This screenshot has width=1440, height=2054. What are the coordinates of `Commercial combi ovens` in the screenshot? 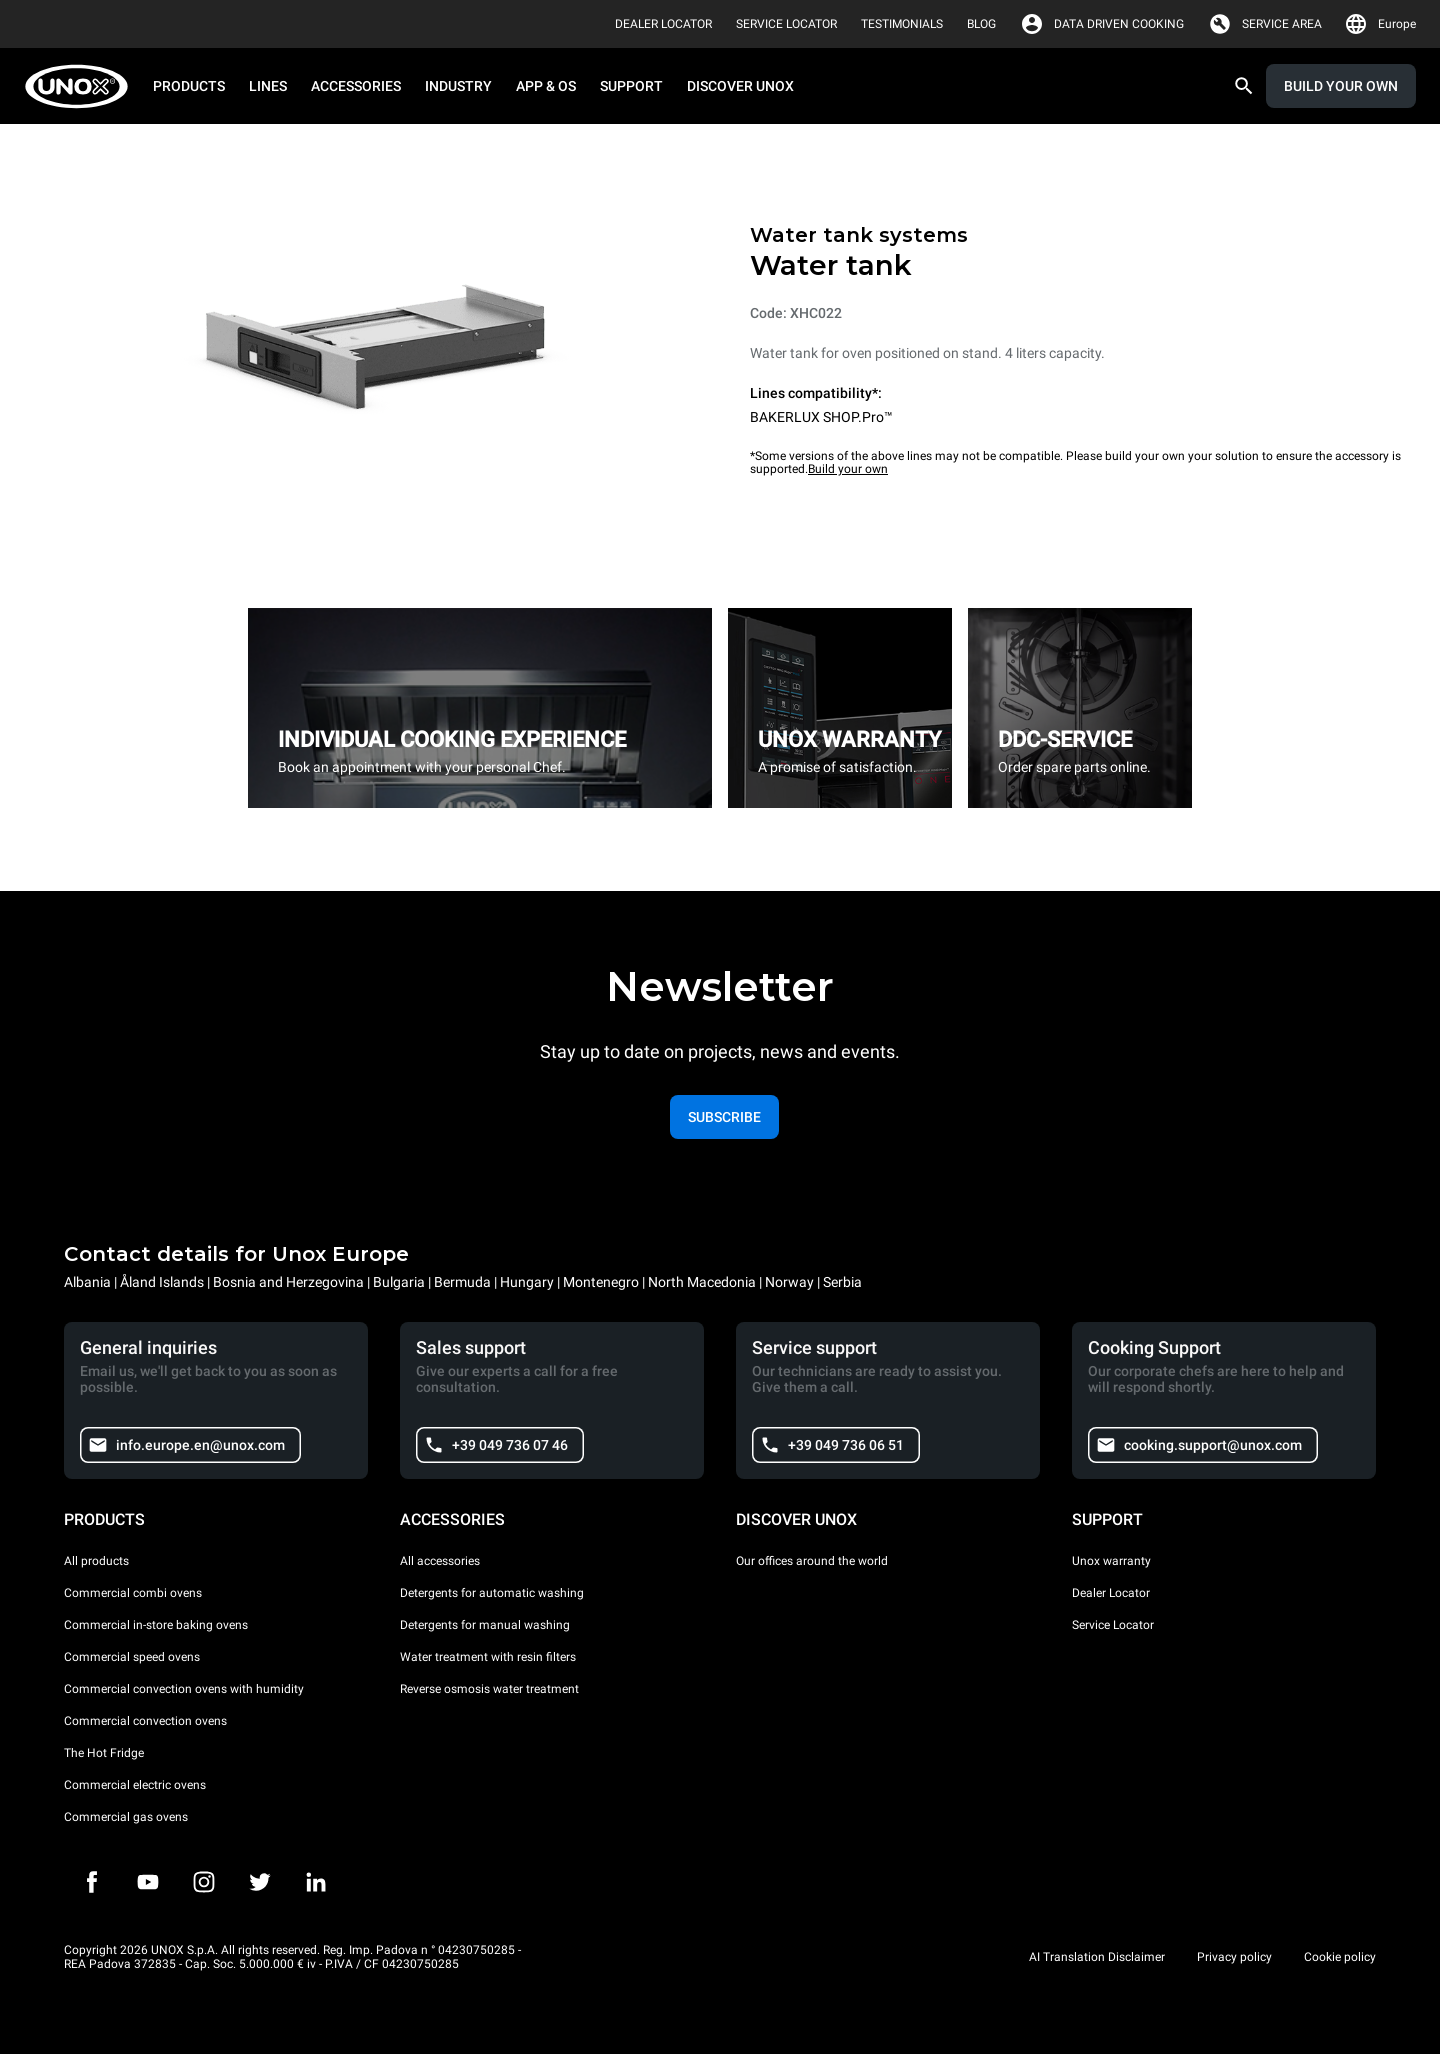 It's located at (133, 1593).